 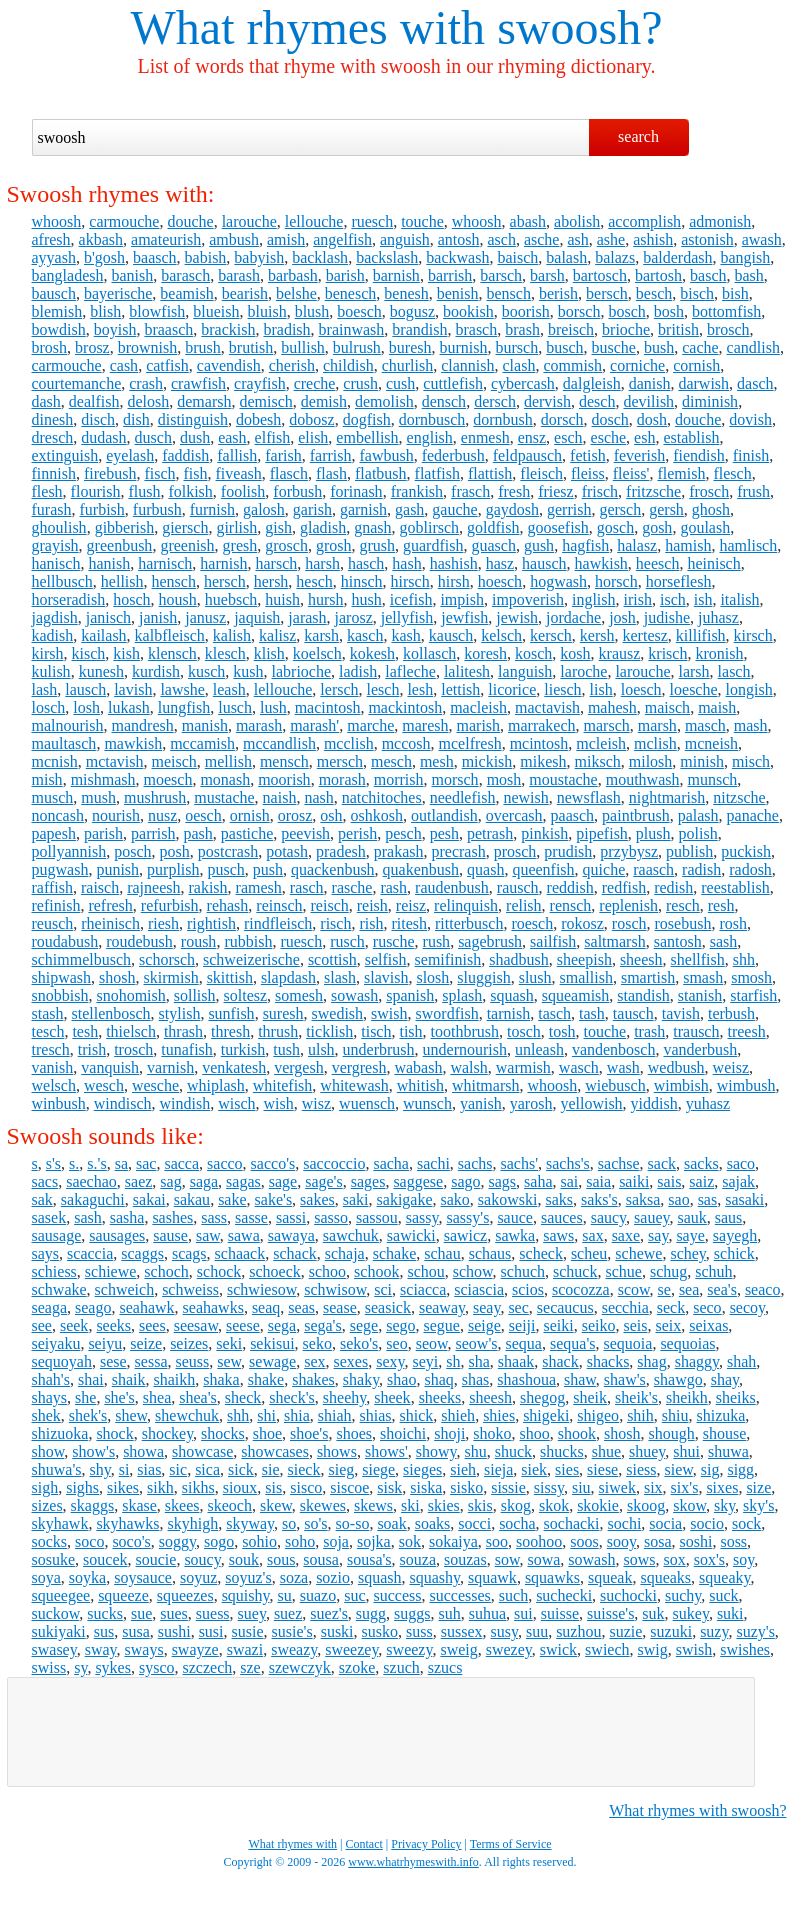 What do you see at coordinates (284, 761) in the screenshot?
I see `mensch` at bounding box center [284, 761].